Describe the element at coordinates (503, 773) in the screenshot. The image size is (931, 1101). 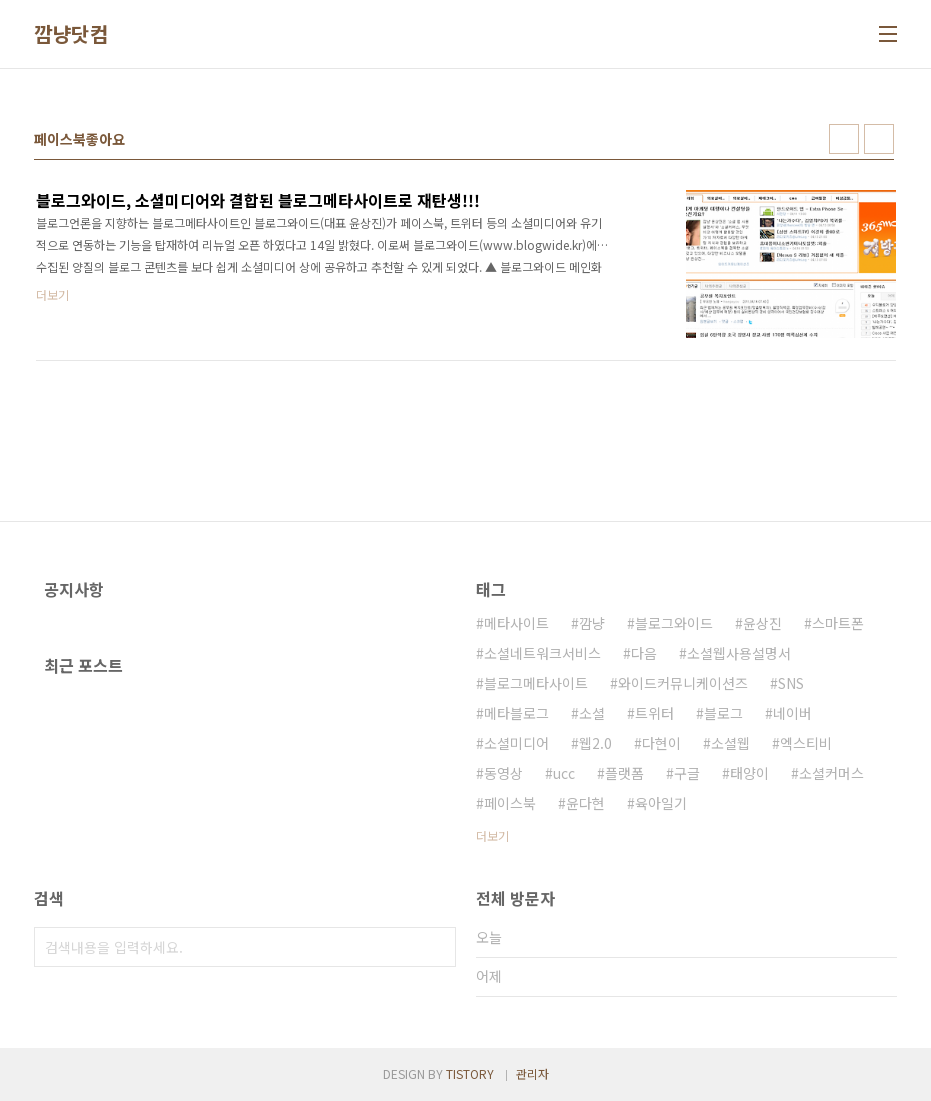
I see `동영상` at that location.